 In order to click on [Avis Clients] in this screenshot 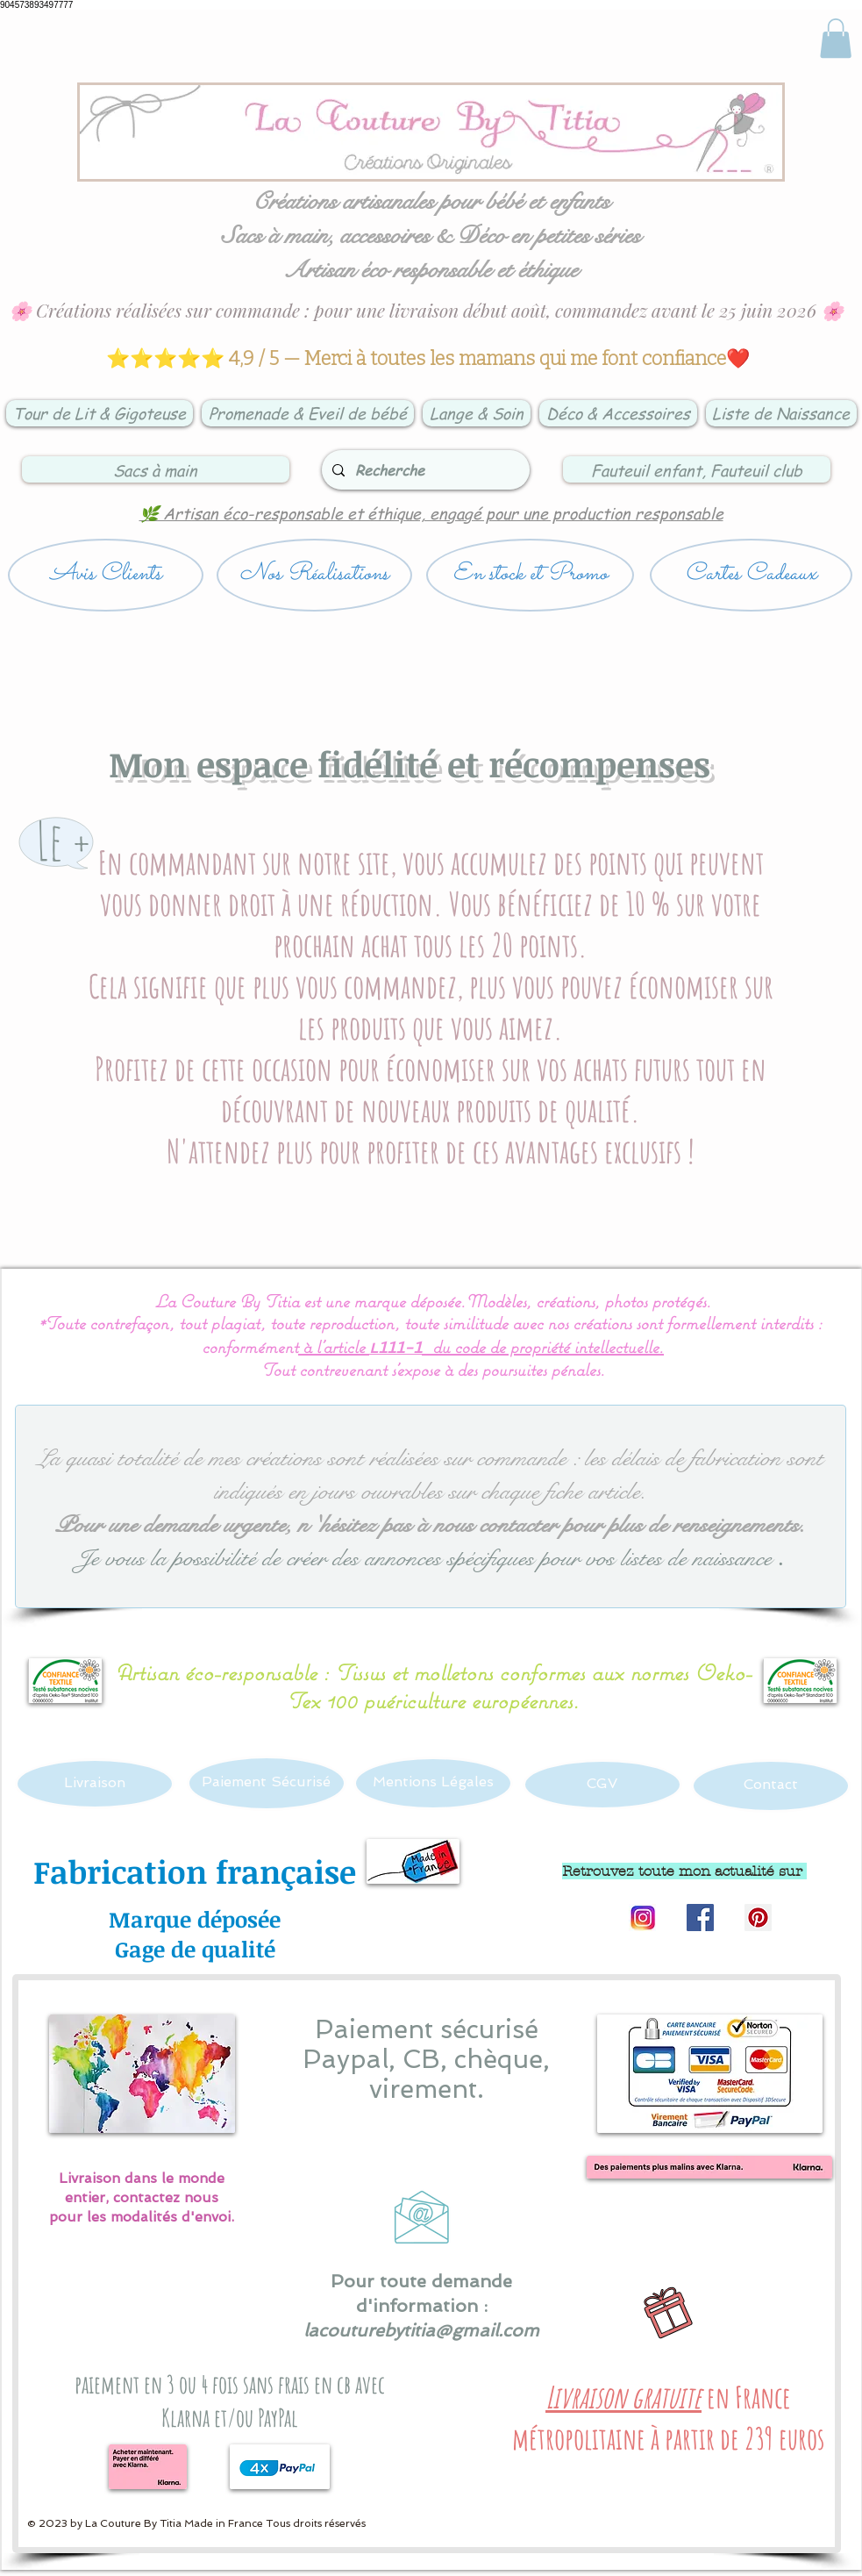, I will do `click(105, 575)`.